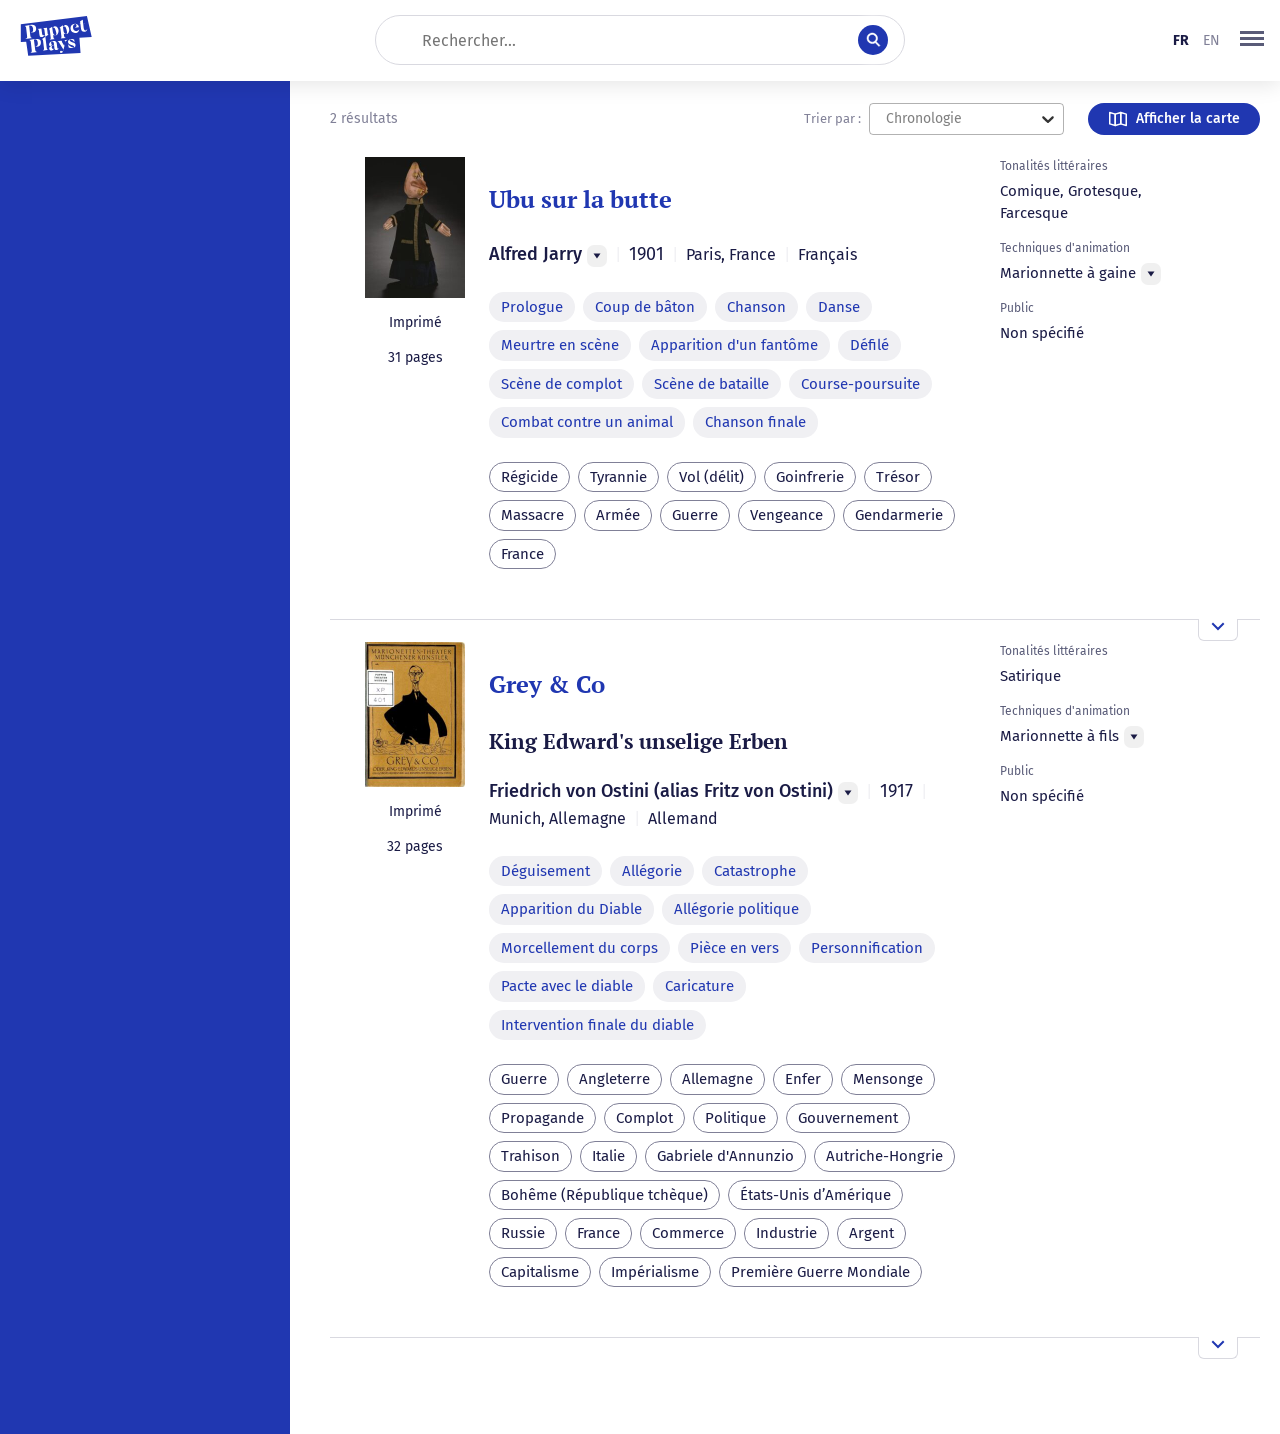 This screenshot has height=1434, width=1280. Describe the element at coordinates (540, 1272) in the screenshot. I see `Capitalisme` at that location.